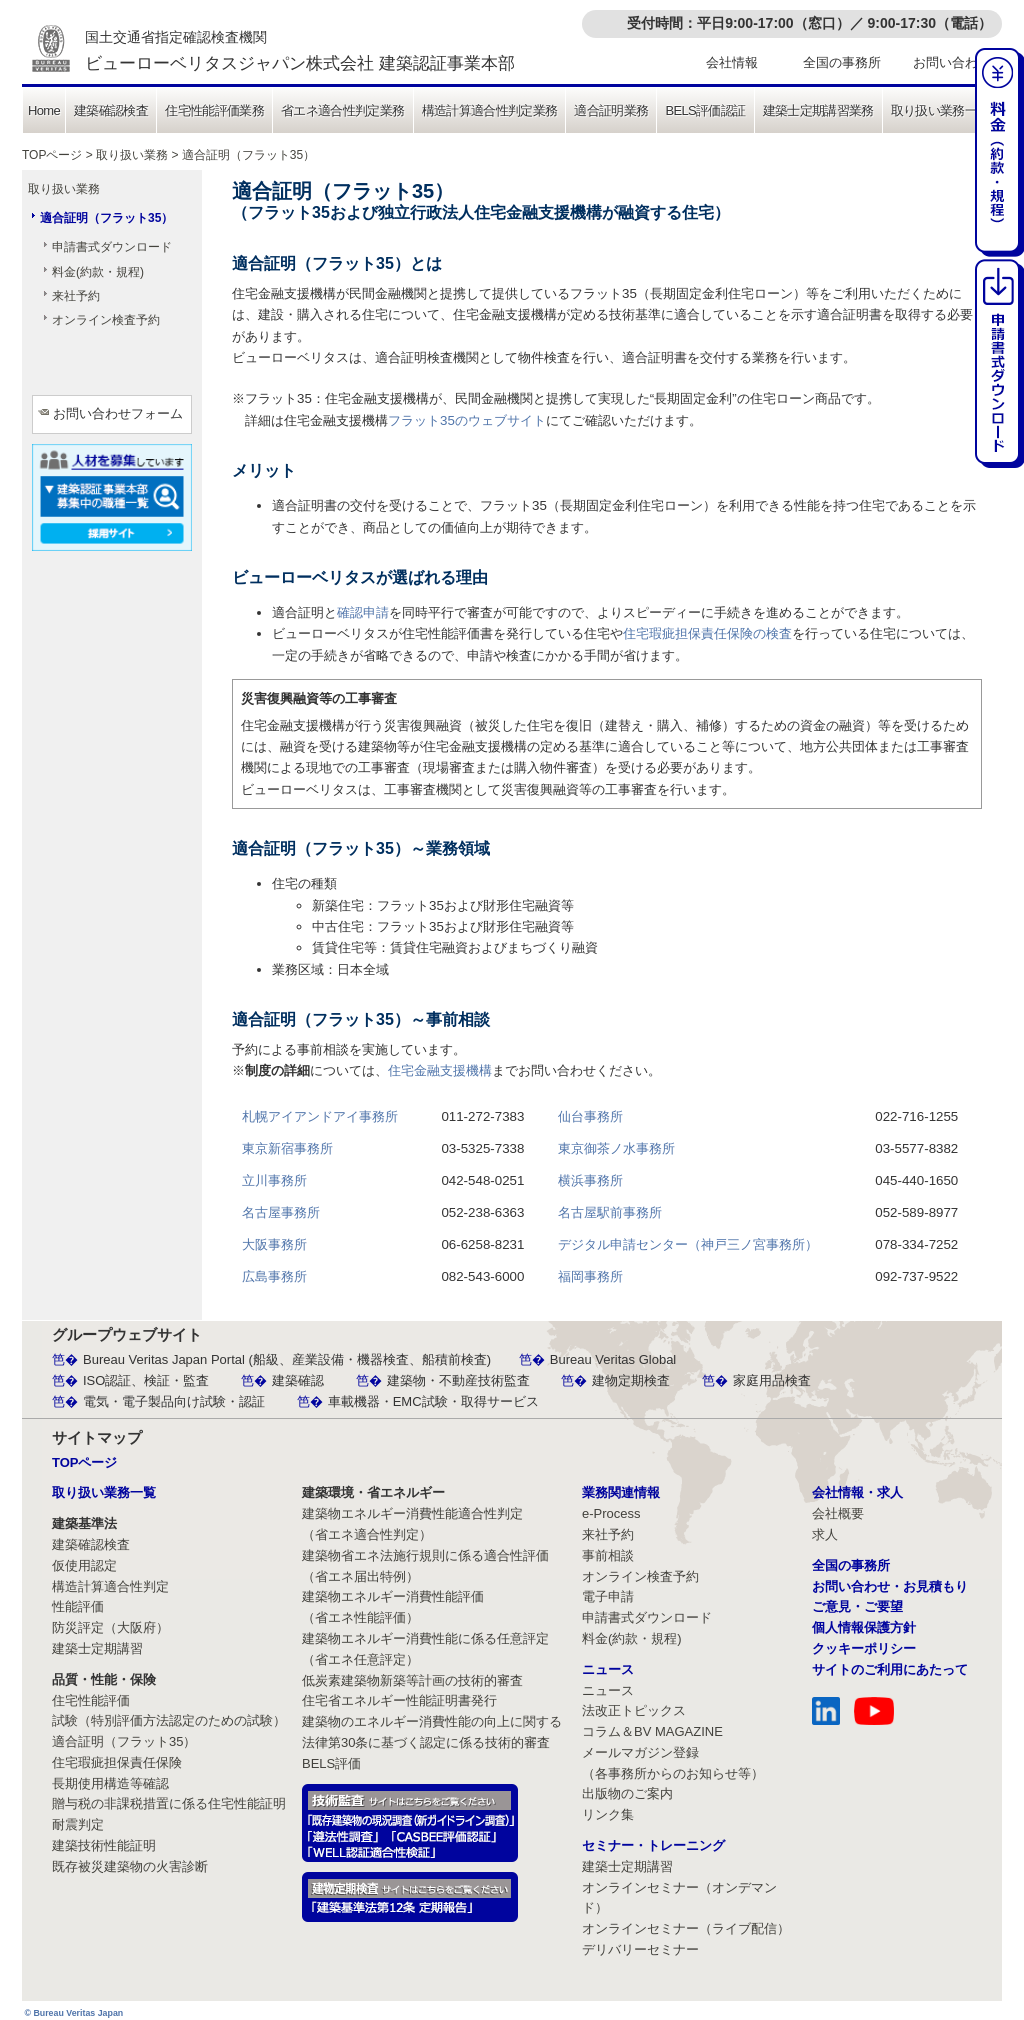  Describe the element at coordinates (412, 1680) in the screenshot. I see `低炭素建築物新築等計画の技術的審査` at that location.